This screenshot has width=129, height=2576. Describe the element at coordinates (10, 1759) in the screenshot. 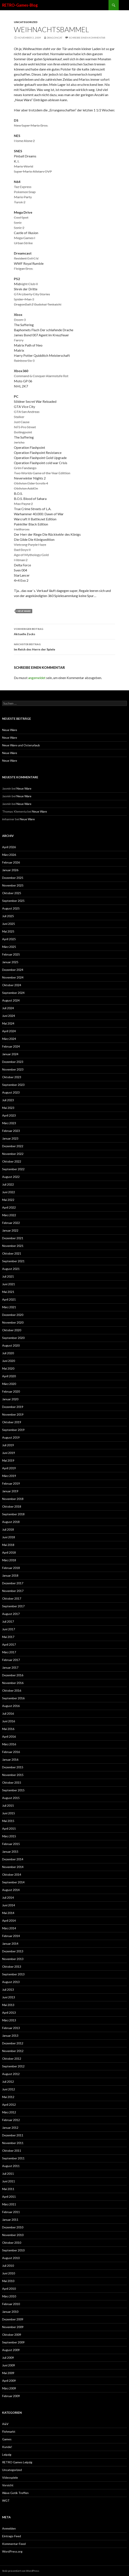

I see `Januar 2016` at that location.